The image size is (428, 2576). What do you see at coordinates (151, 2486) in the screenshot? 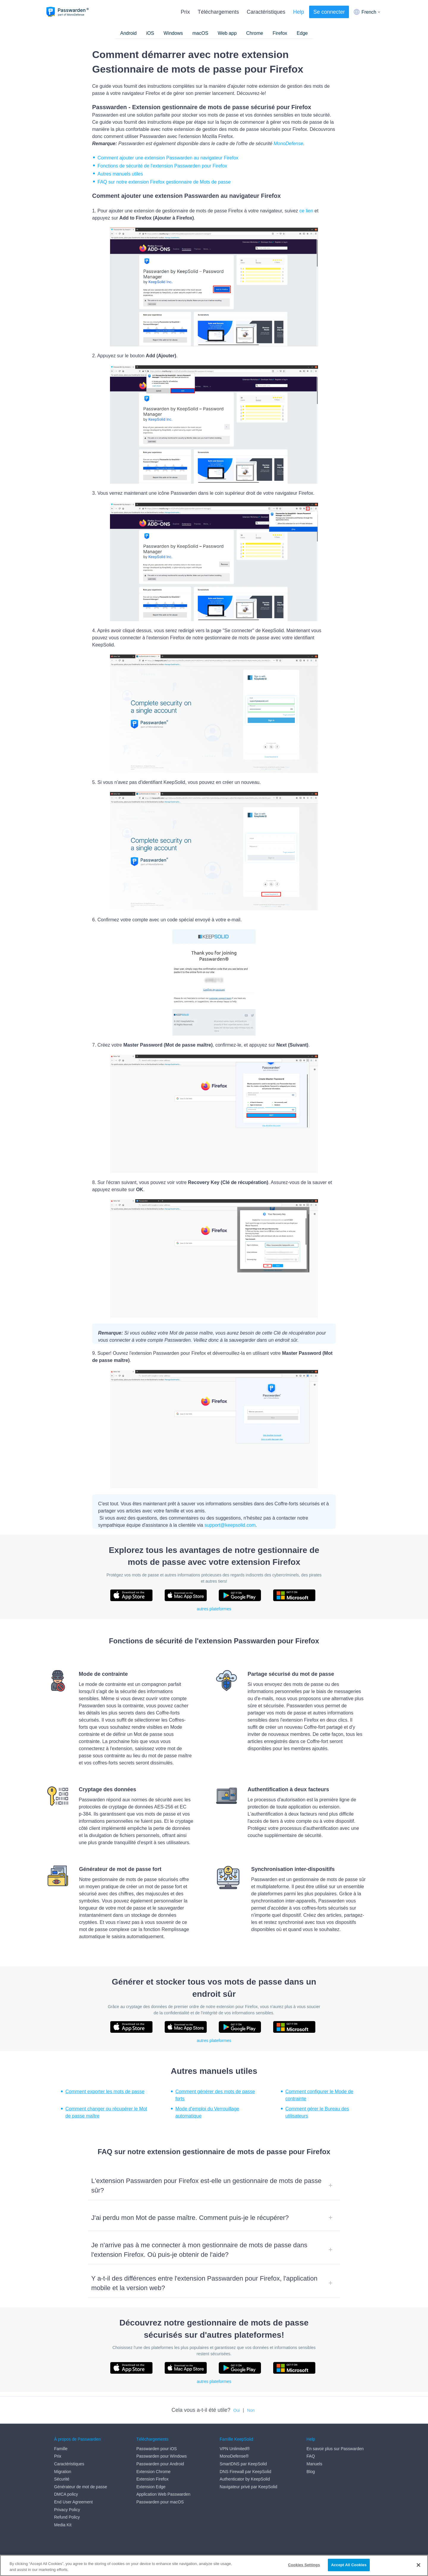
I see `Extension Edge` at bounding box center [151, 2486].